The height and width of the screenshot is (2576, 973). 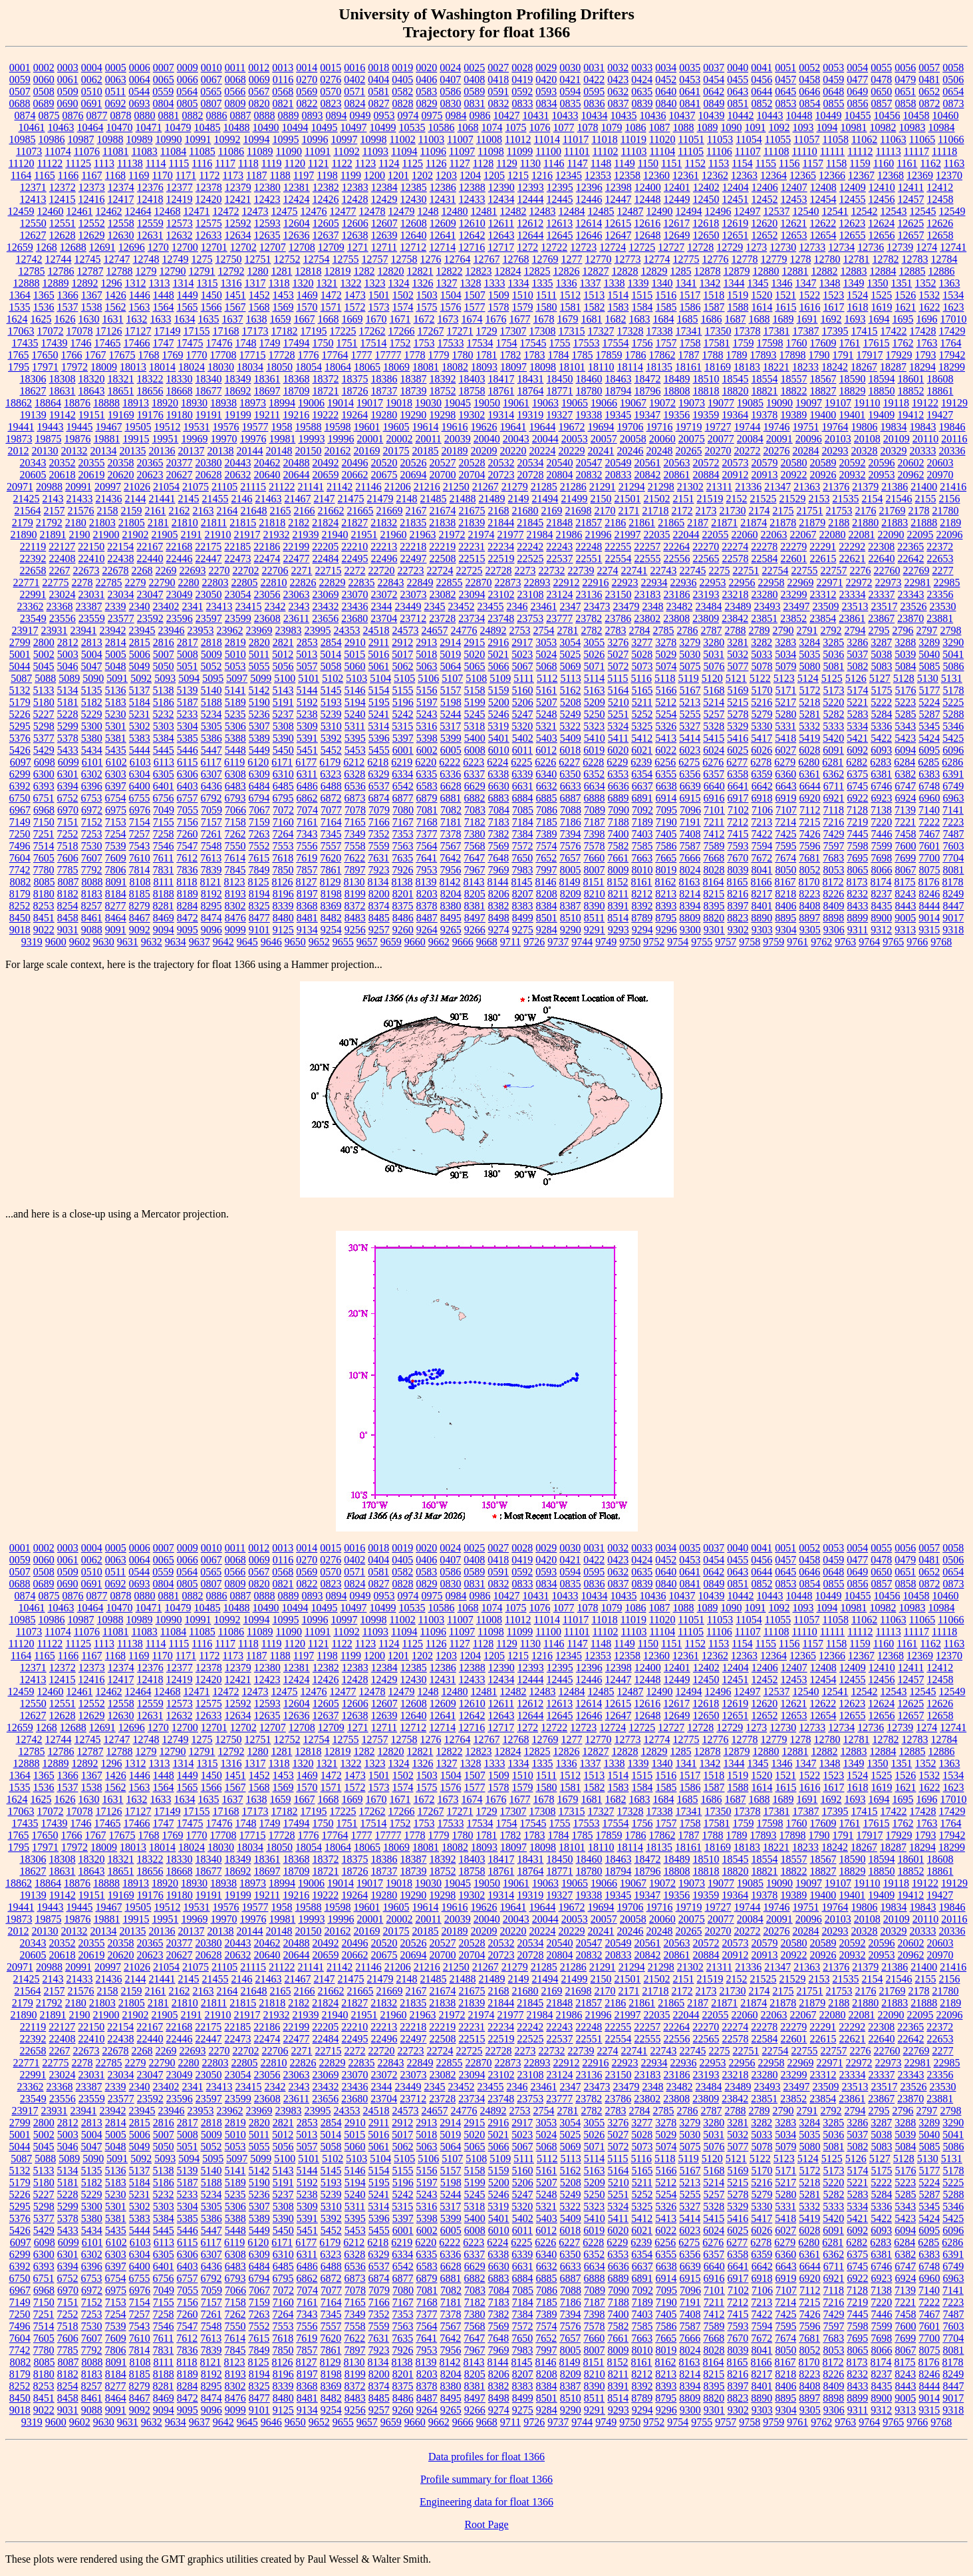 What do you see at coordinates (67, 714) in the screenshot?
I see `5228` at bounding box center [67, 714].